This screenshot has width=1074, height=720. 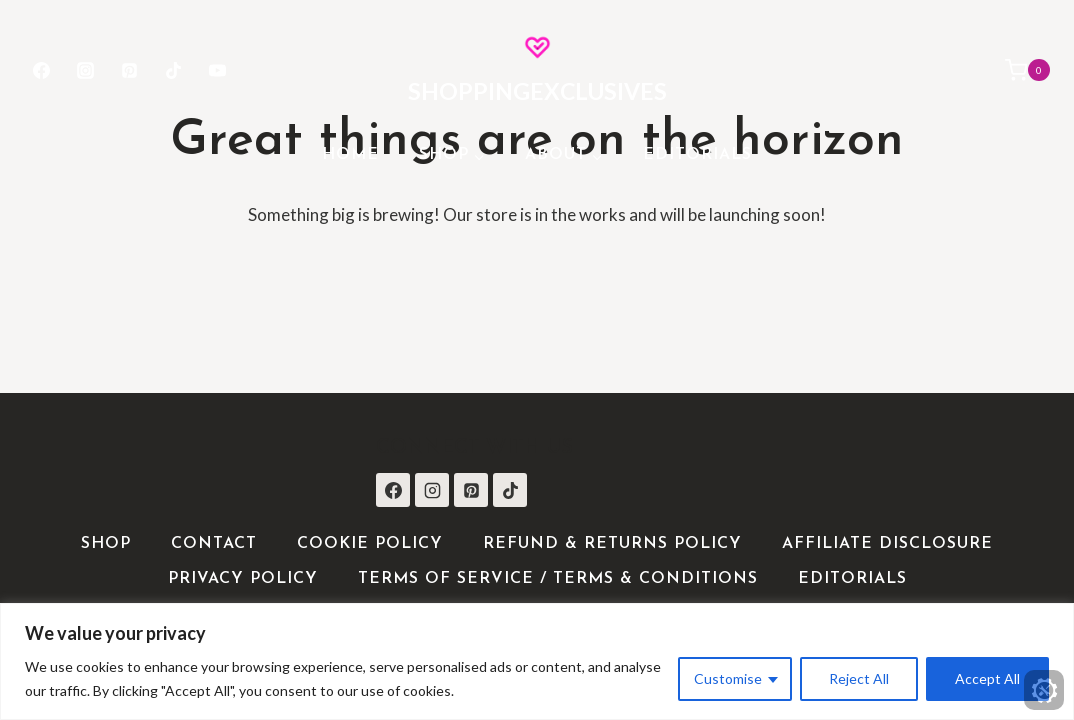 I want to click on Reject All, so click(x=859, y=678).